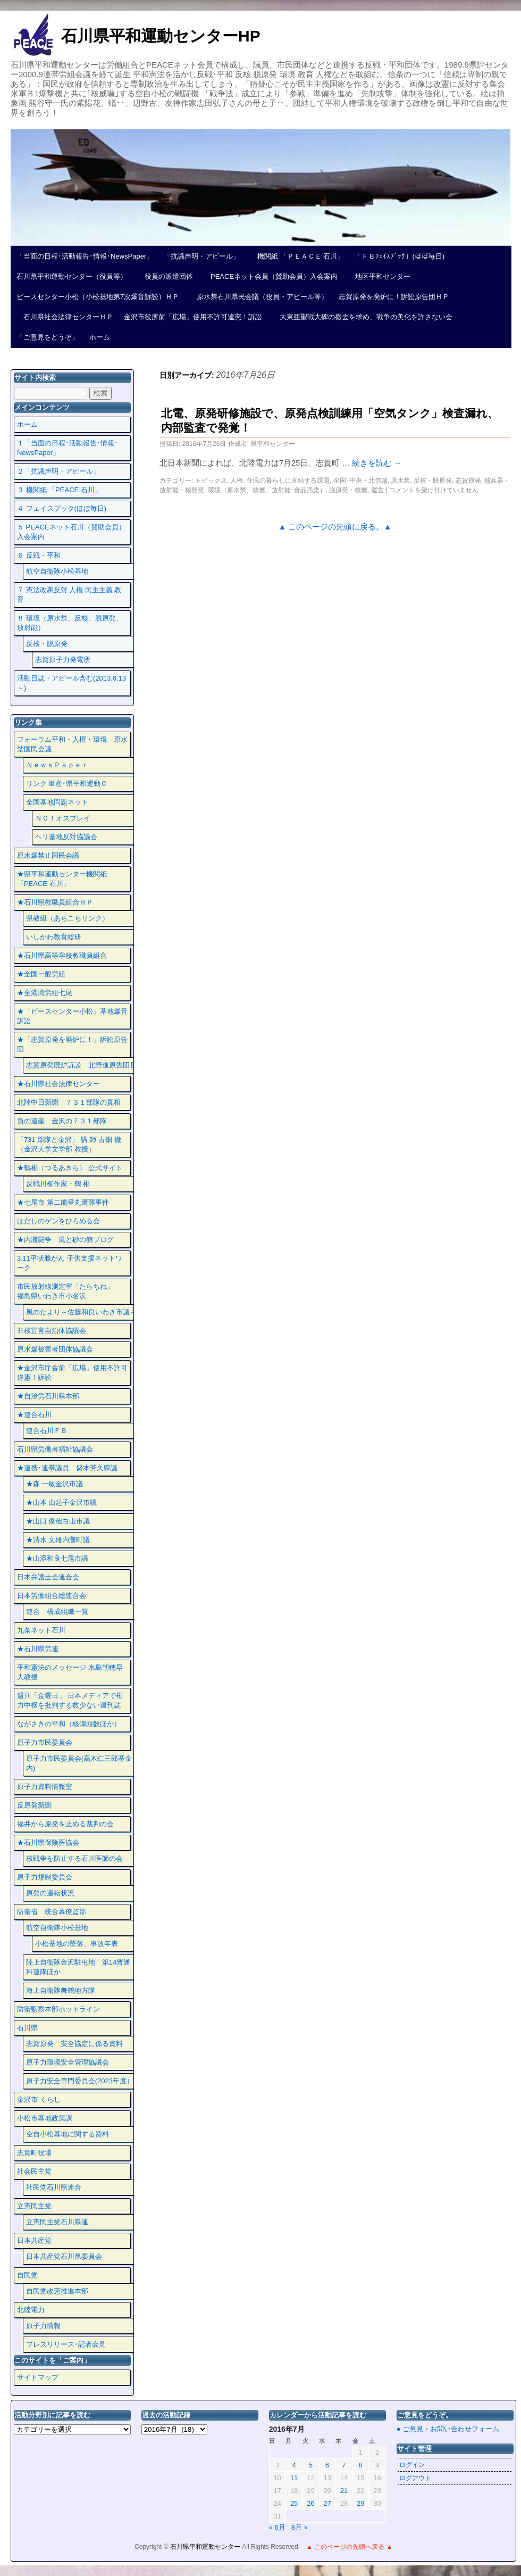 This screenshot has height=2576, width=521. What do you see at coordinates (66, 837) in the screenshot?
I see `ヘリ基地反対協議会` at bounding box center [66, 837].